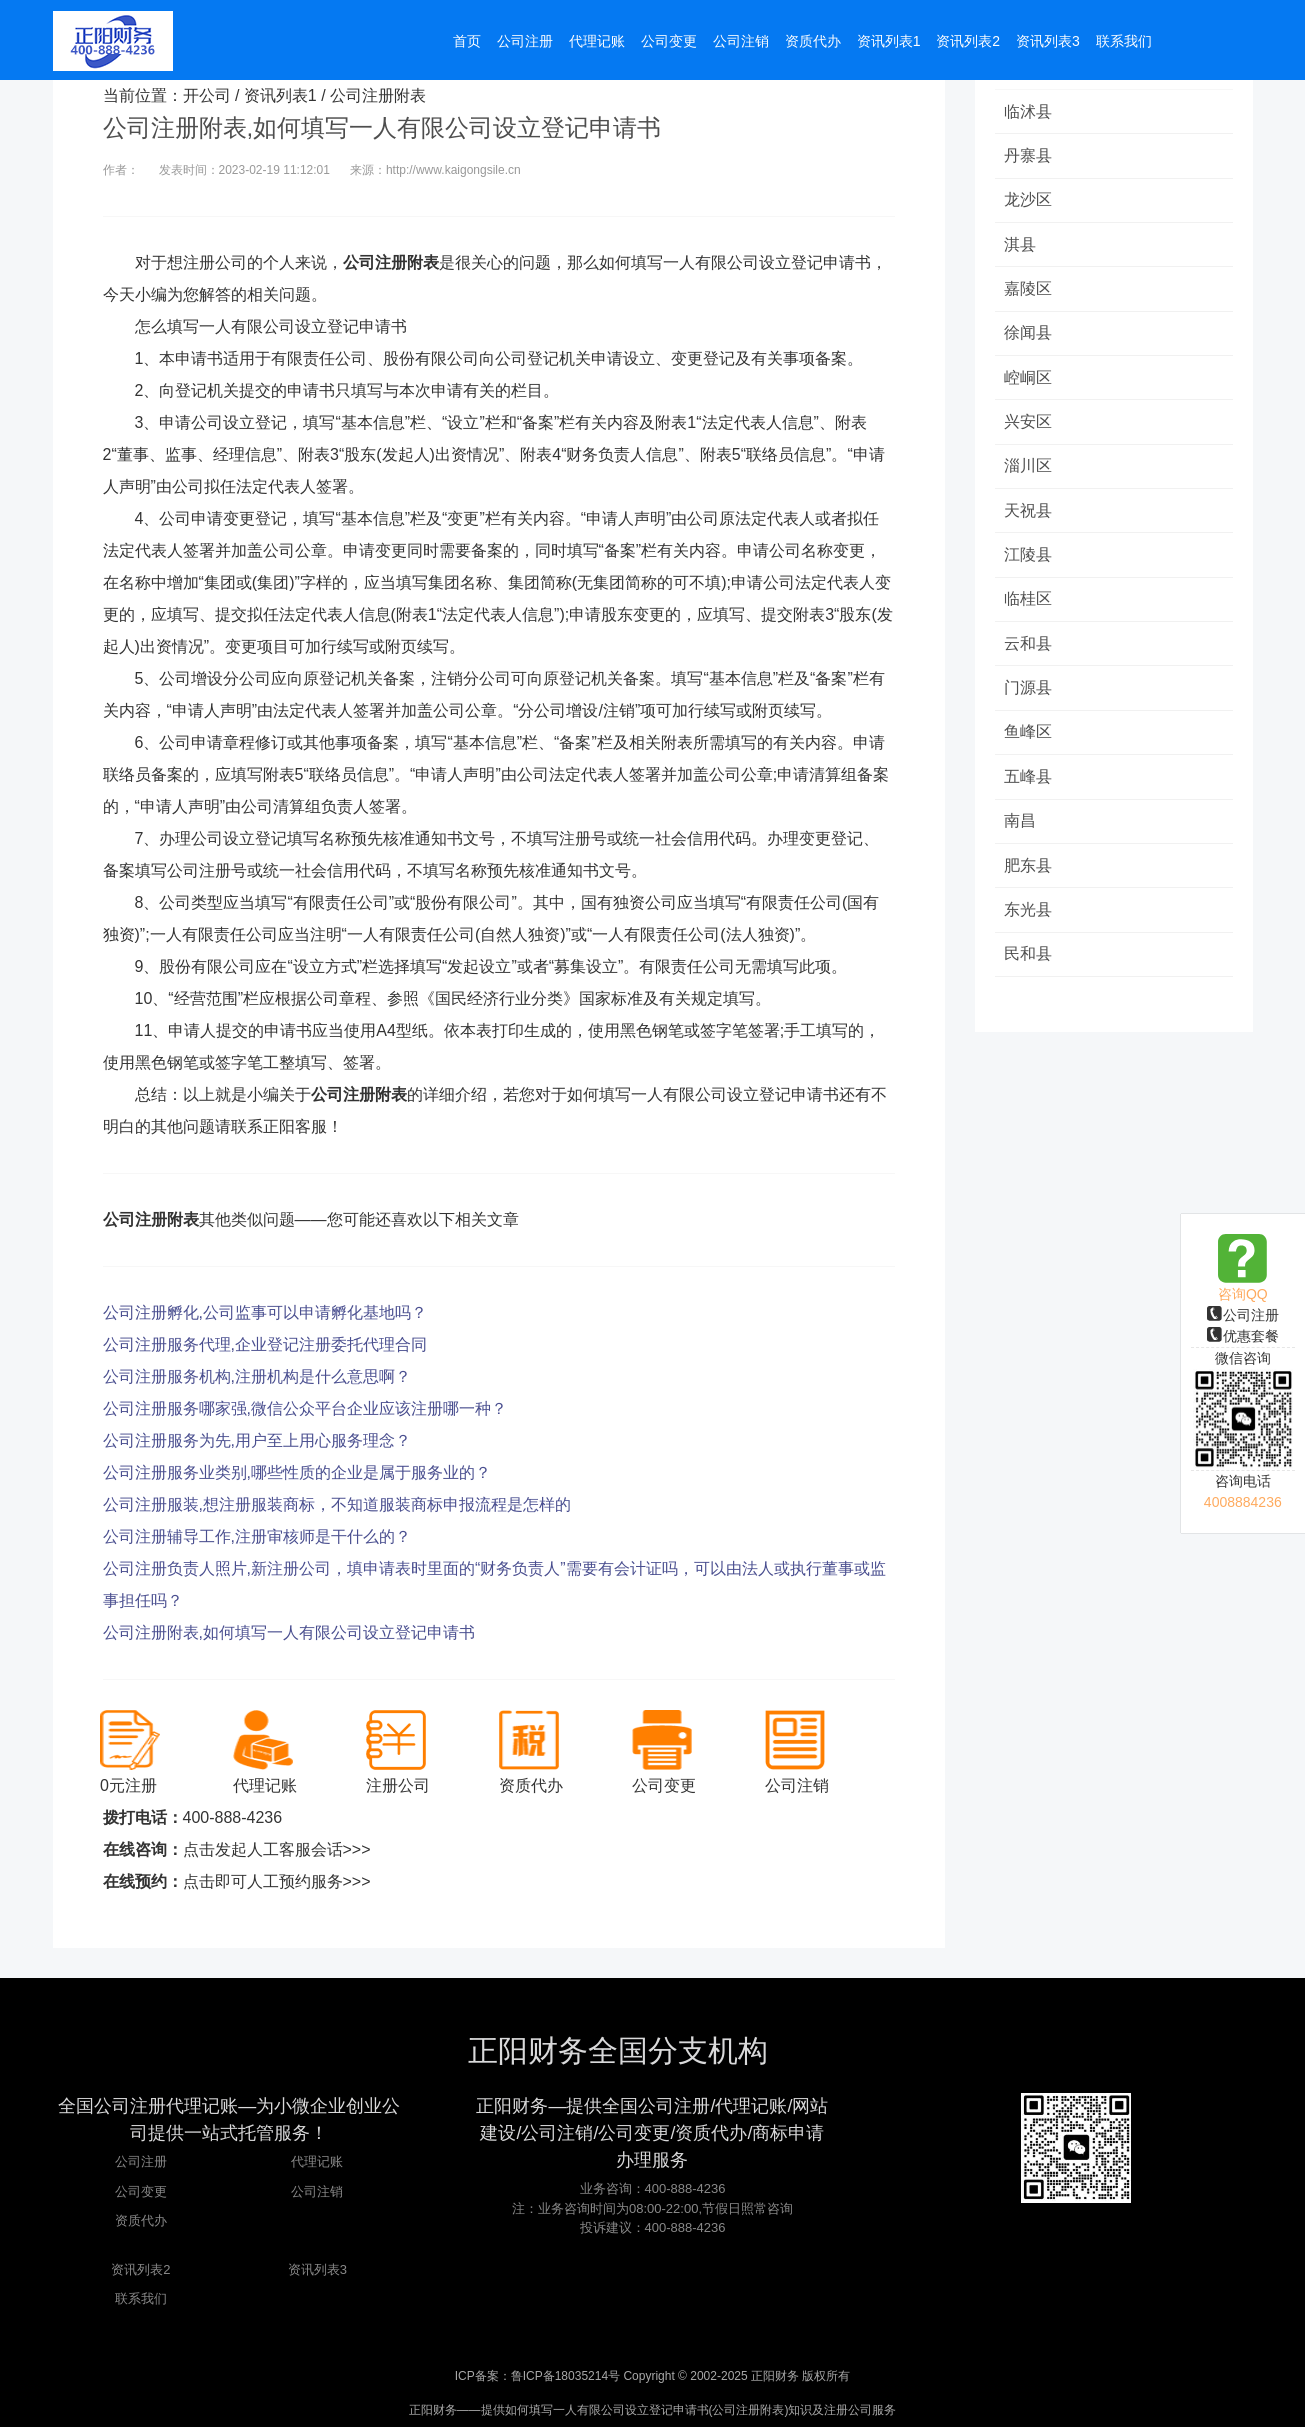  Describe the element at coordinates (305, 1408) in the screenshot. I see `公司注册服务哪家强,微信公众平台企业应该注册哪一种？` at that location.